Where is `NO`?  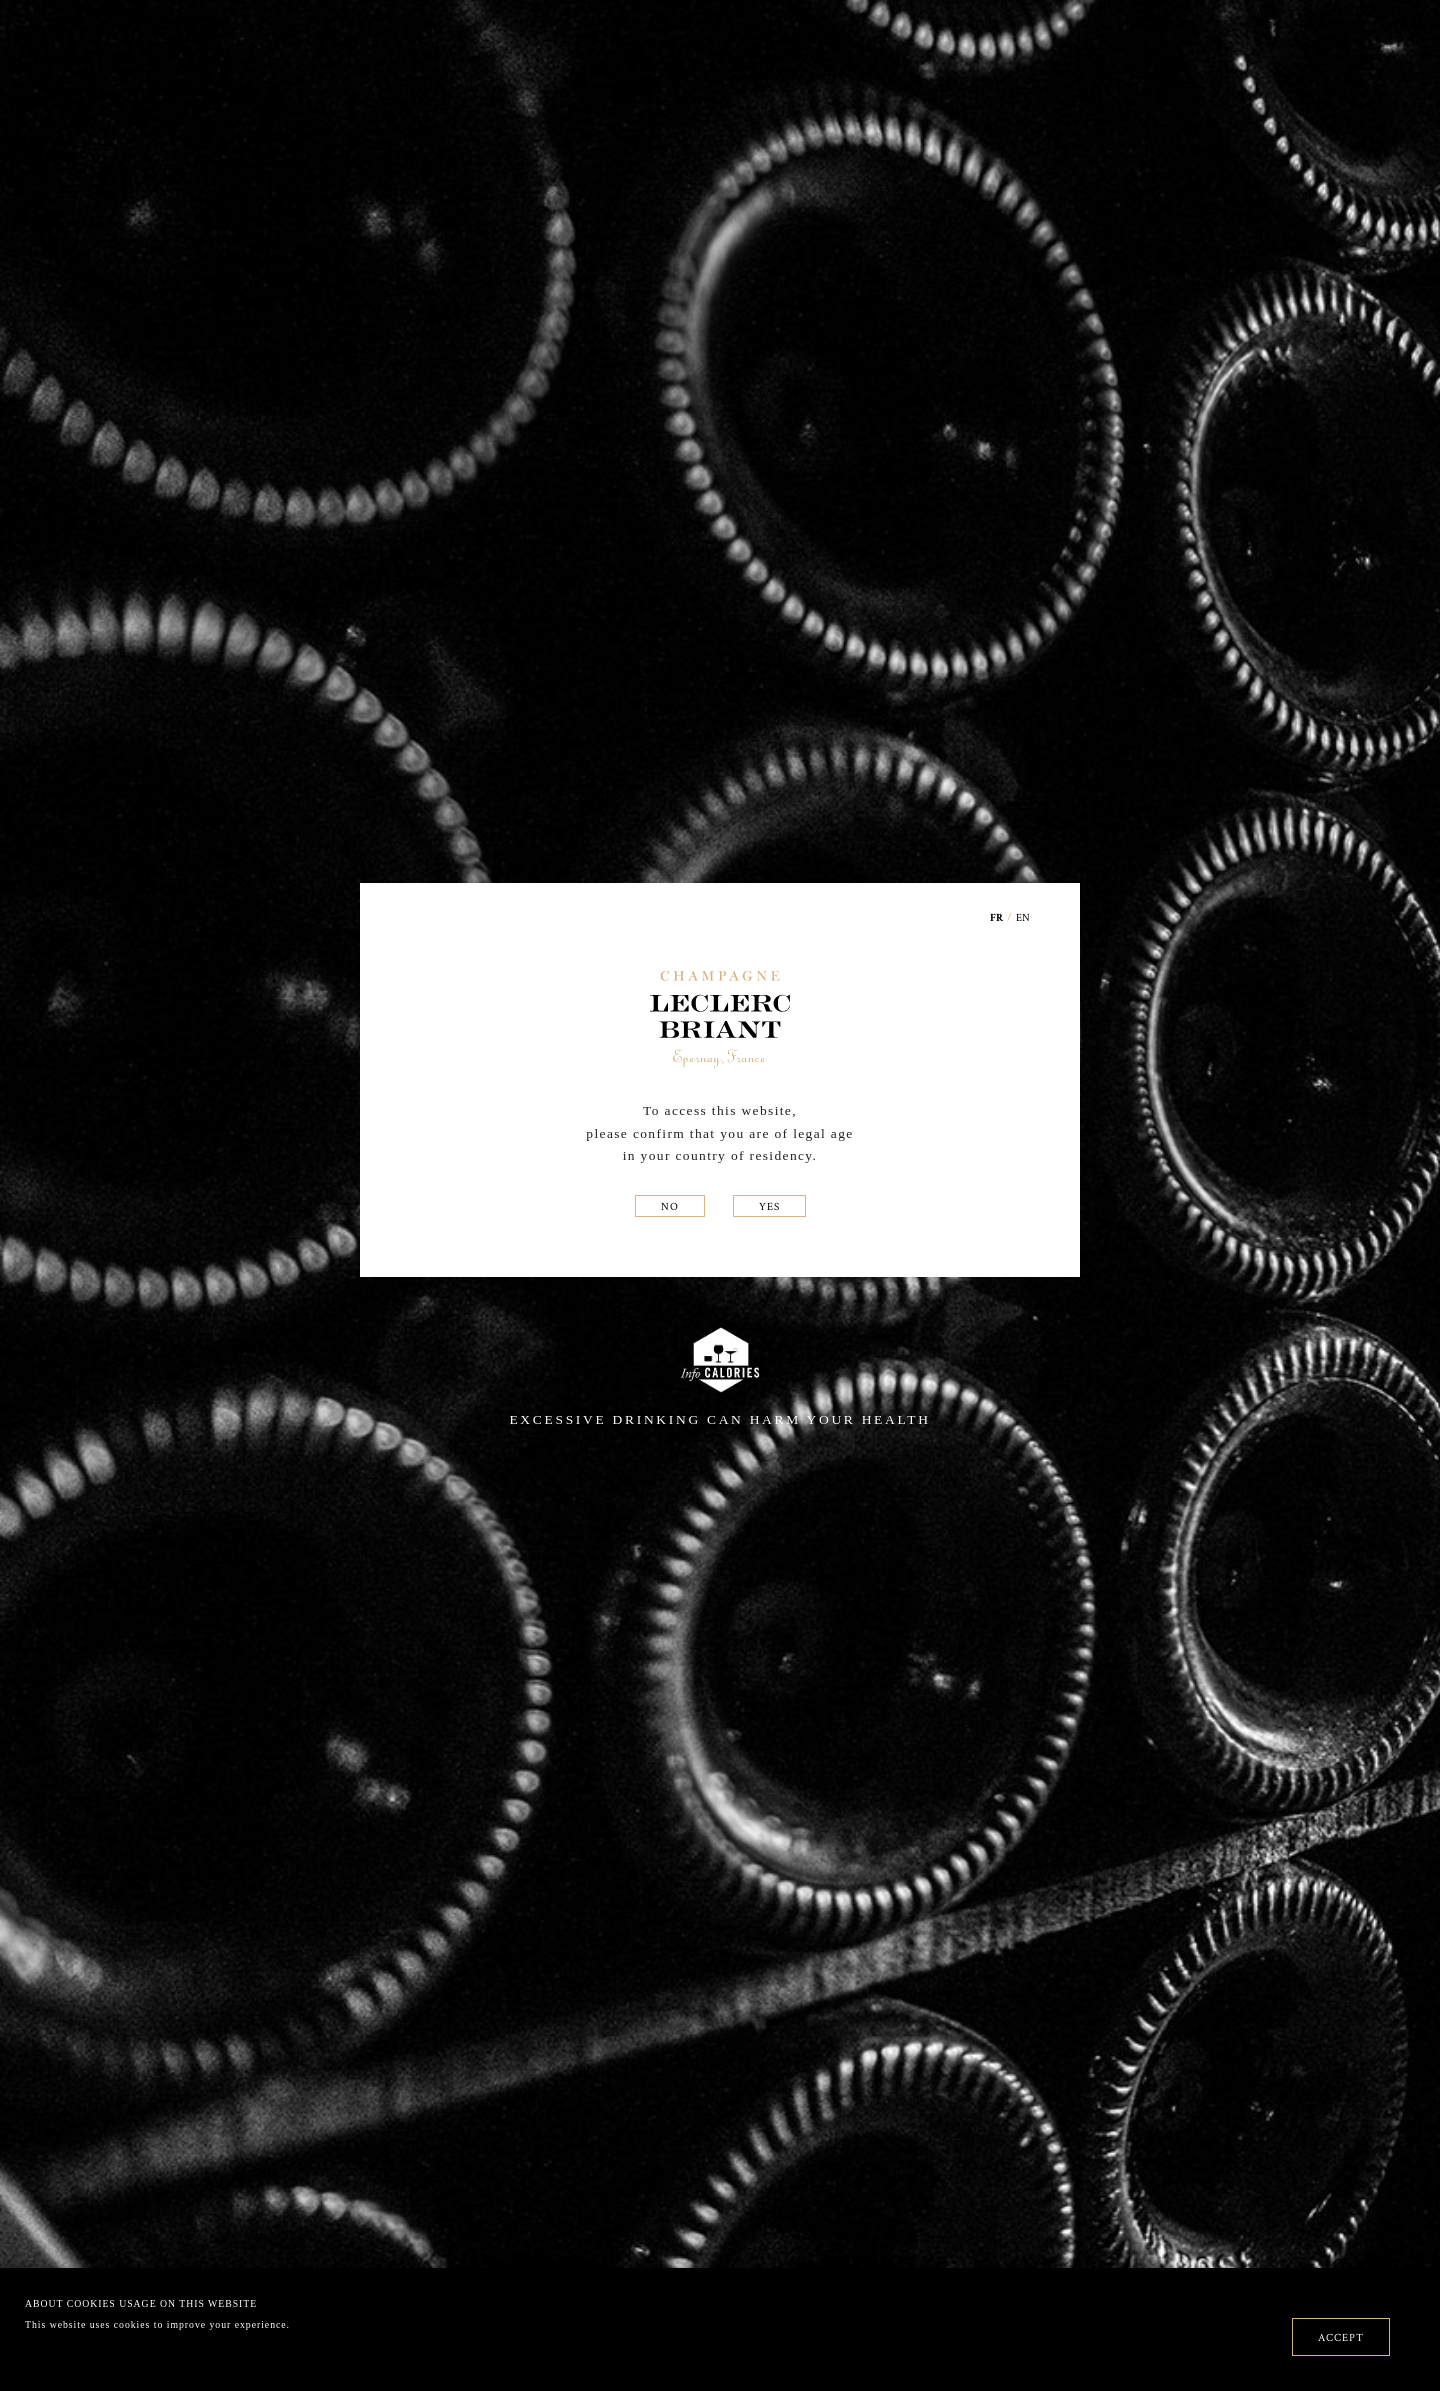
NO is located at coordinates (670, 1206).